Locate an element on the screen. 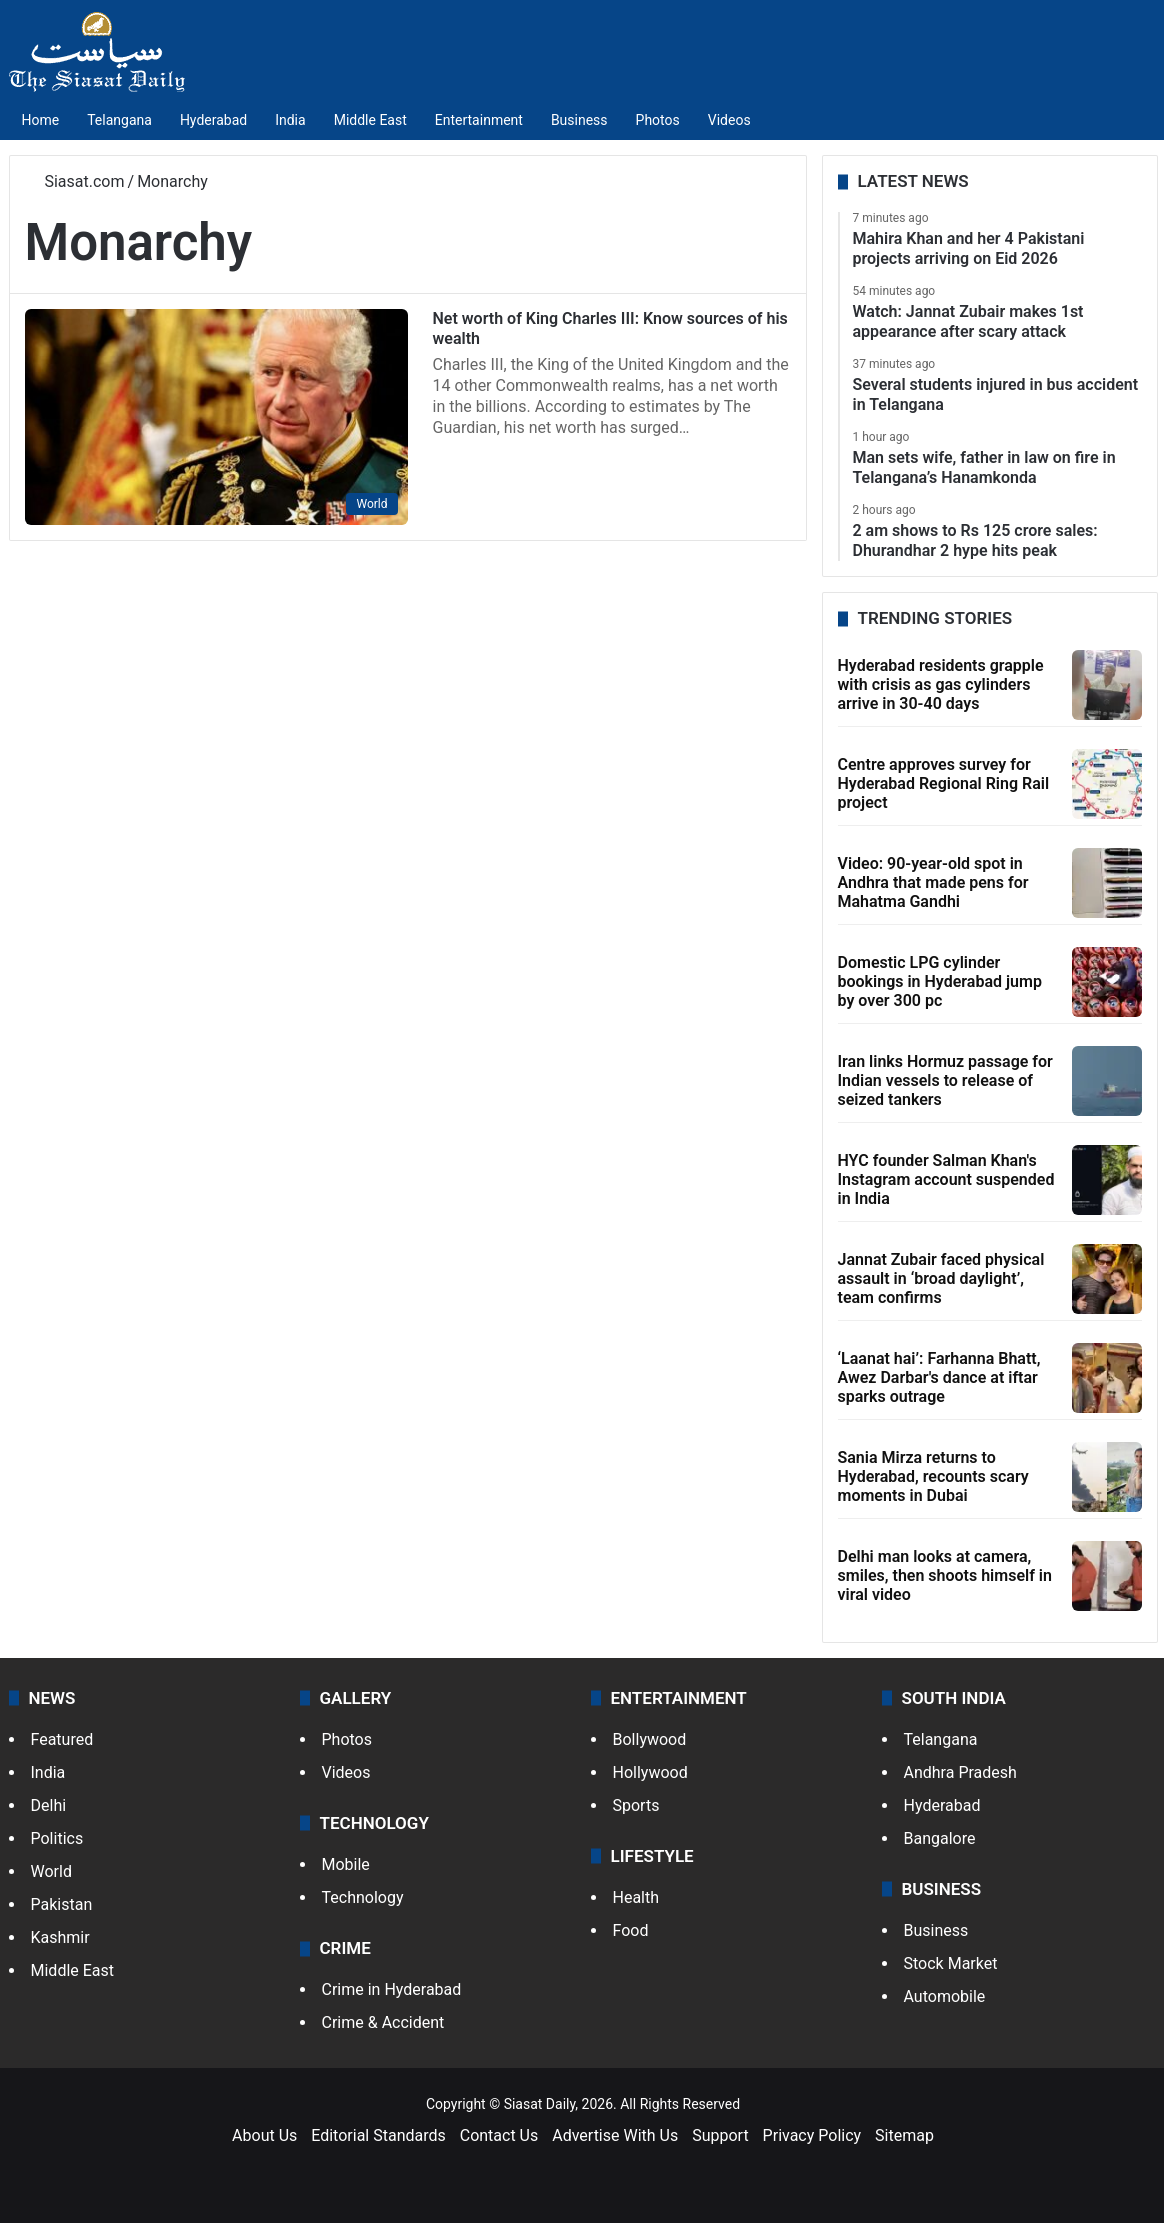 The width and height of the screenshot is (1164, 2223). Crime & Accident is located at coordinates (383, 2022).